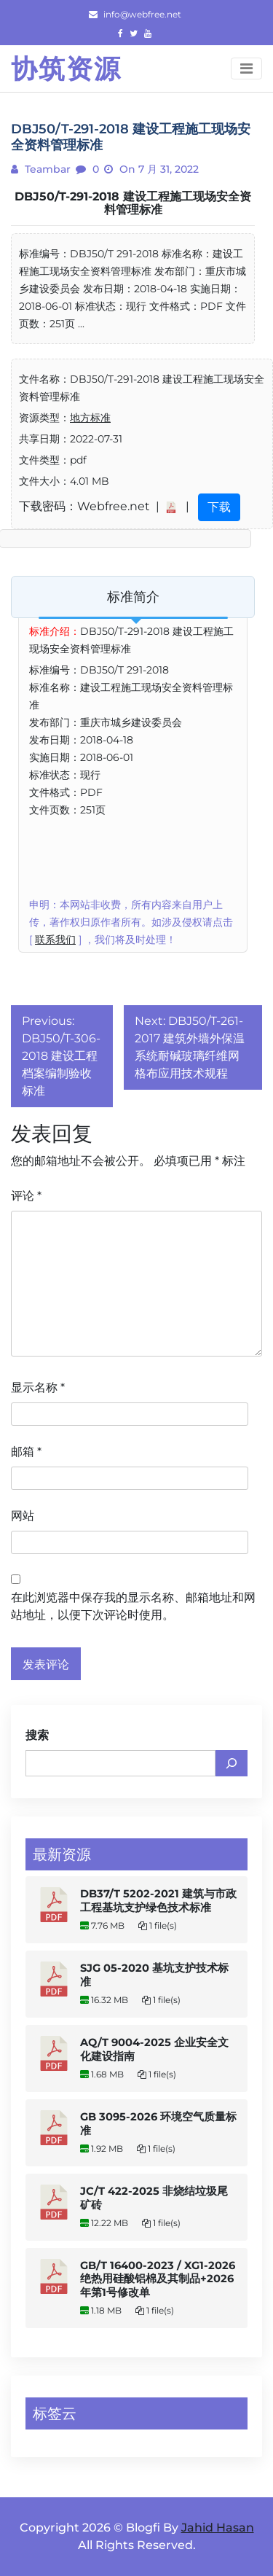 The image size is (273, 2576). I want to click on 显示名称, so click(38, 1387).